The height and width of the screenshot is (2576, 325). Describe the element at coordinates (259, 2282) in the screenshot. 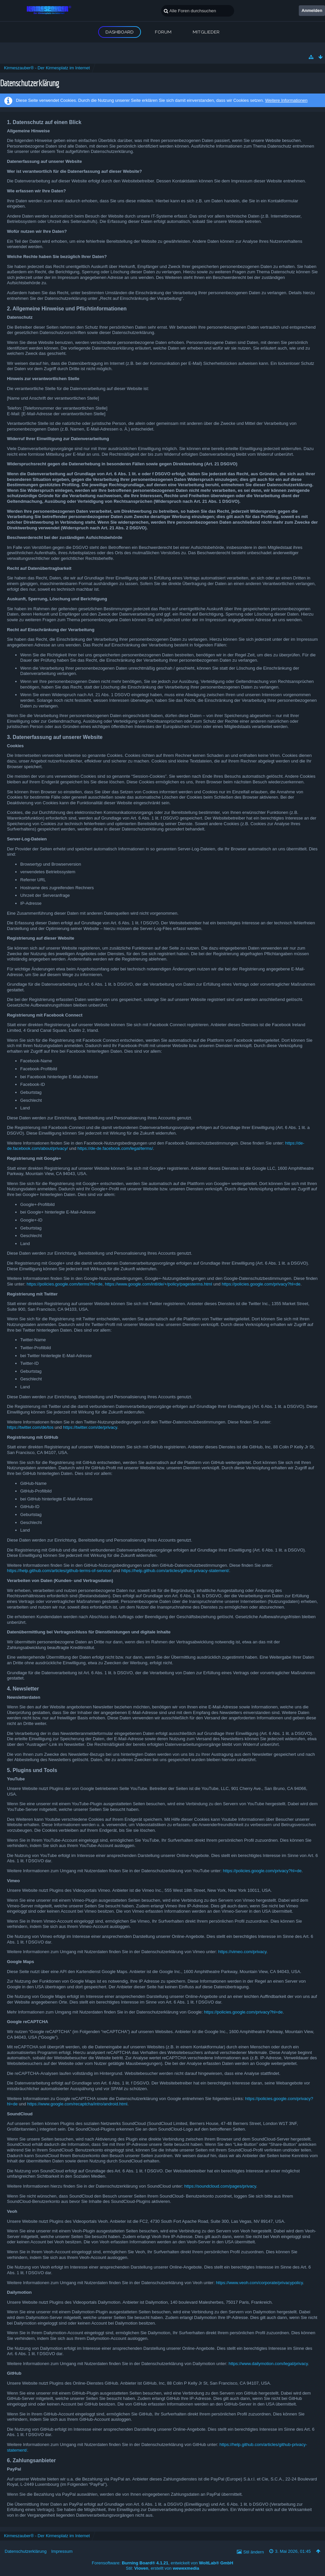

I see `https://www.veoh.com/corporate/privacypolicy` at that location.